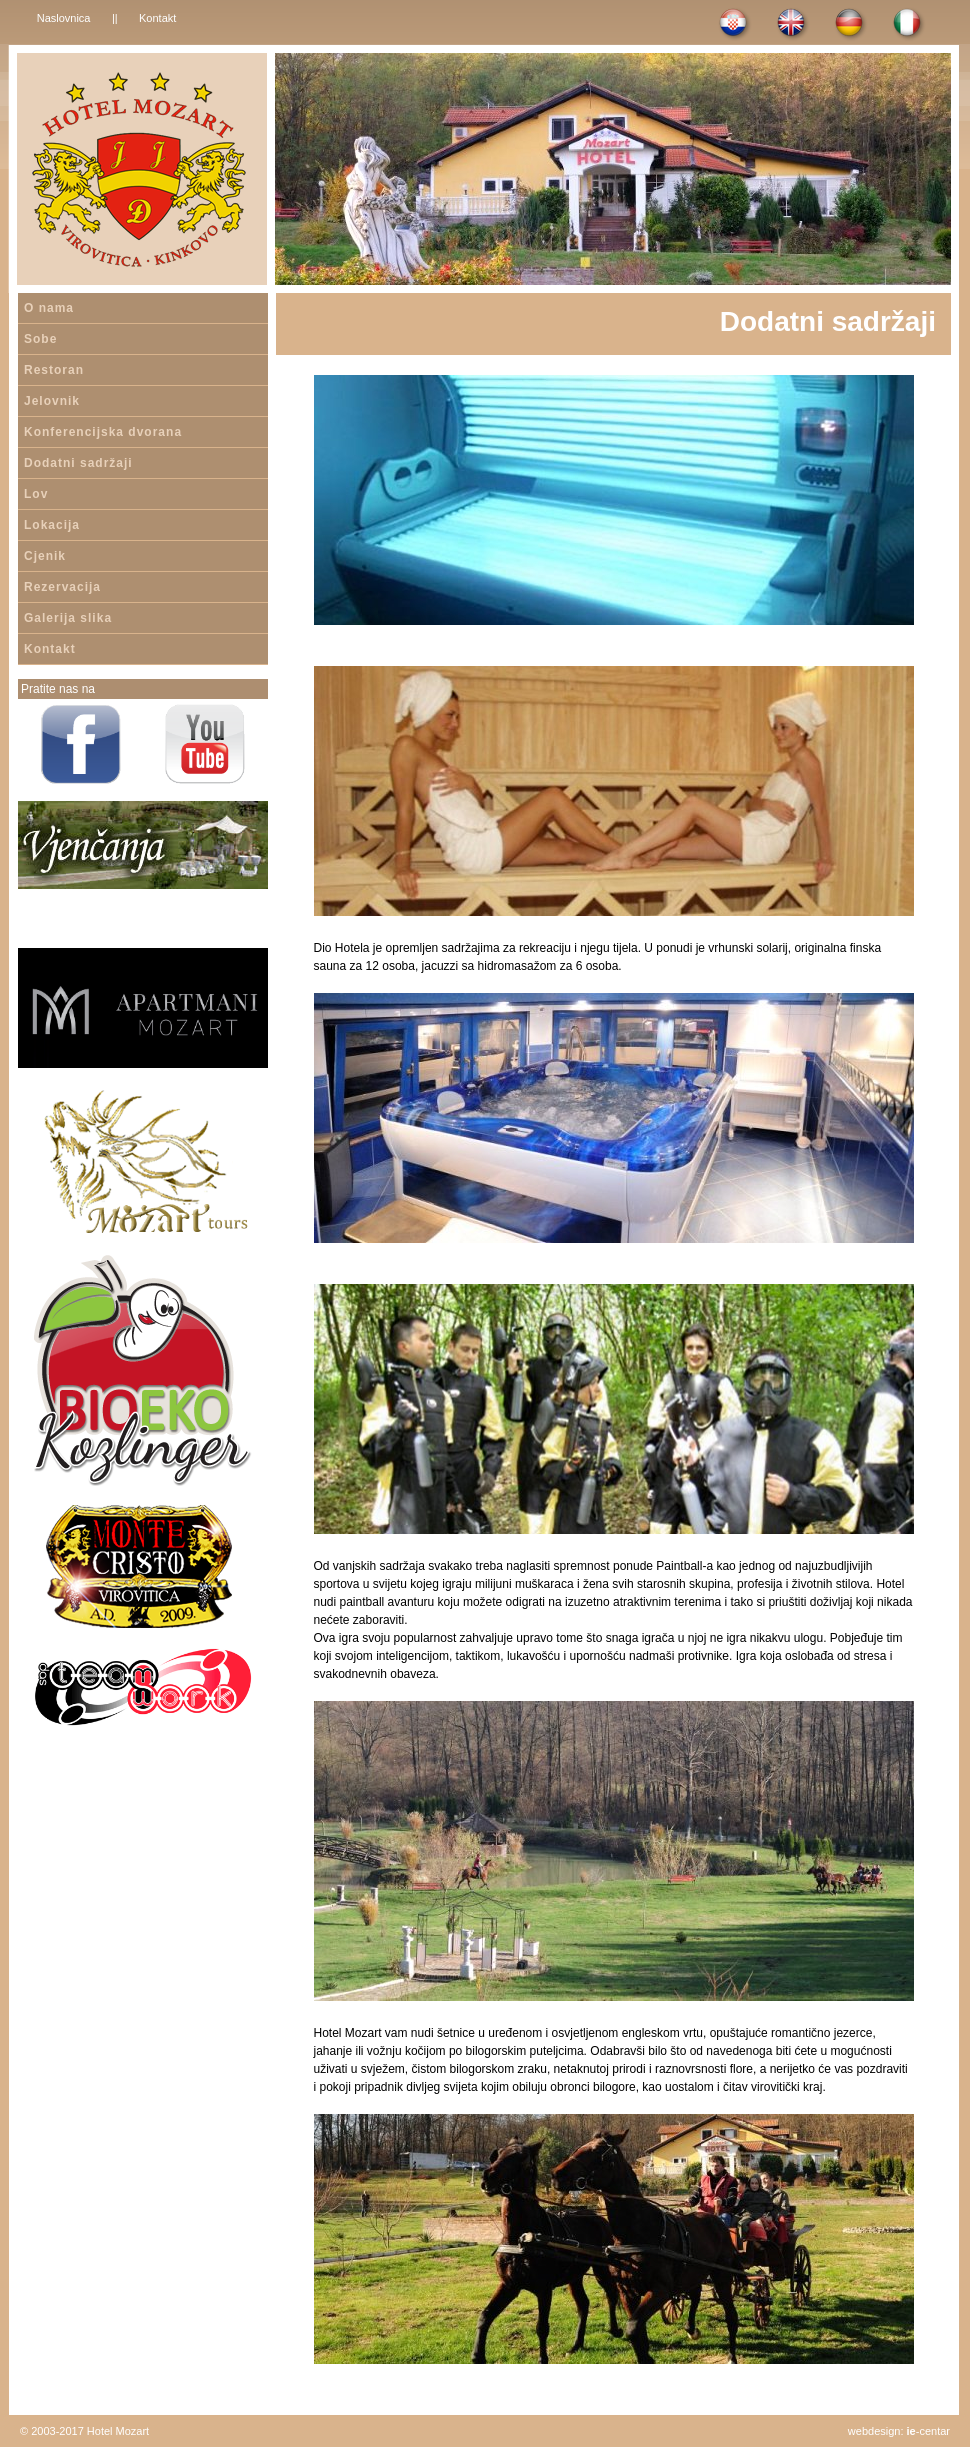 The height and width of the screenshot is (2447, 970). I want to click on Sobe, so click(40, 339).